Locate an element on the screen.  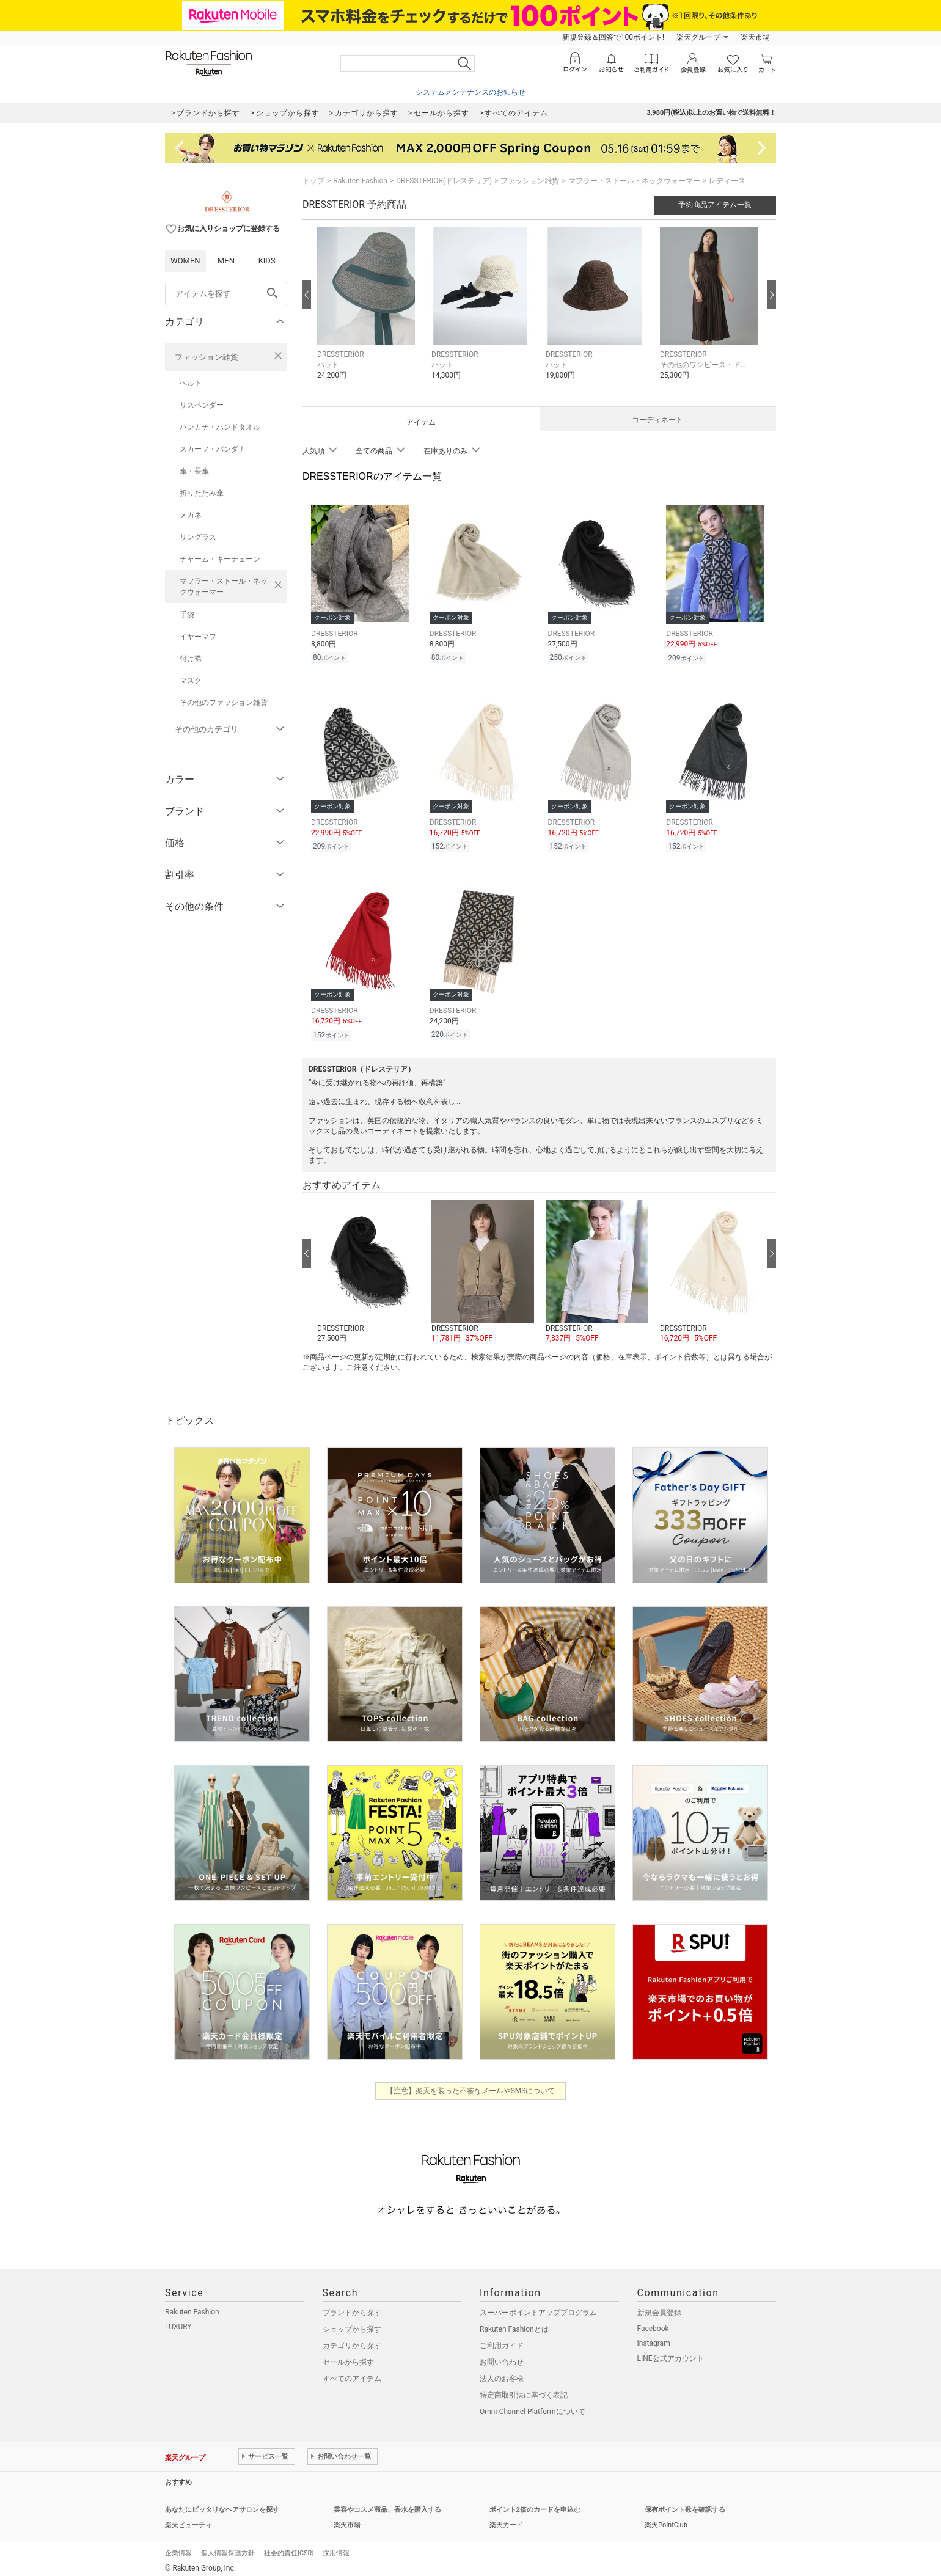
お問い合わせ is located at coordinates (502, 2356).